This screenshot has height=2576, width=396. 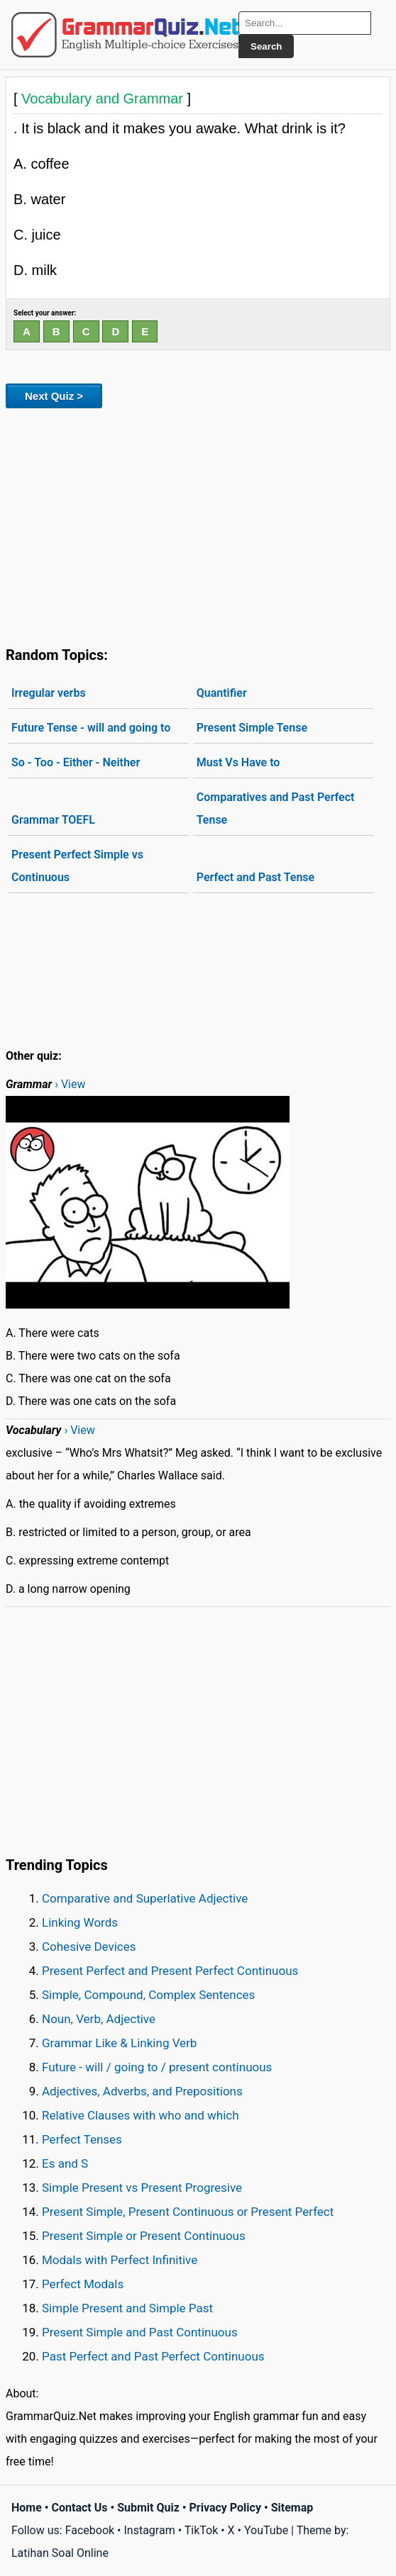 I want to click on Present Simple or Present Continuous, so click(x=144, y=2236).